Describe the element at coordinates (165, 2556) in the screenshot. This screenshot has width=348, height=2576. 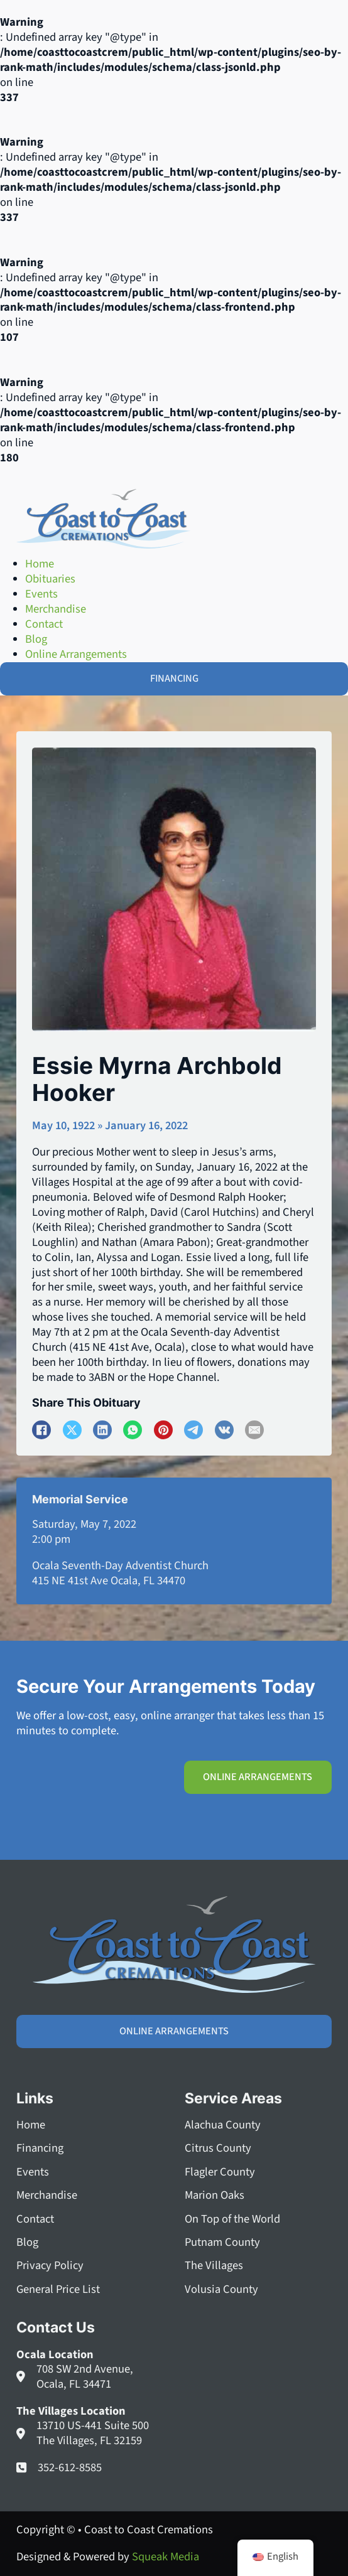
I see `Squeak Media` at that location.